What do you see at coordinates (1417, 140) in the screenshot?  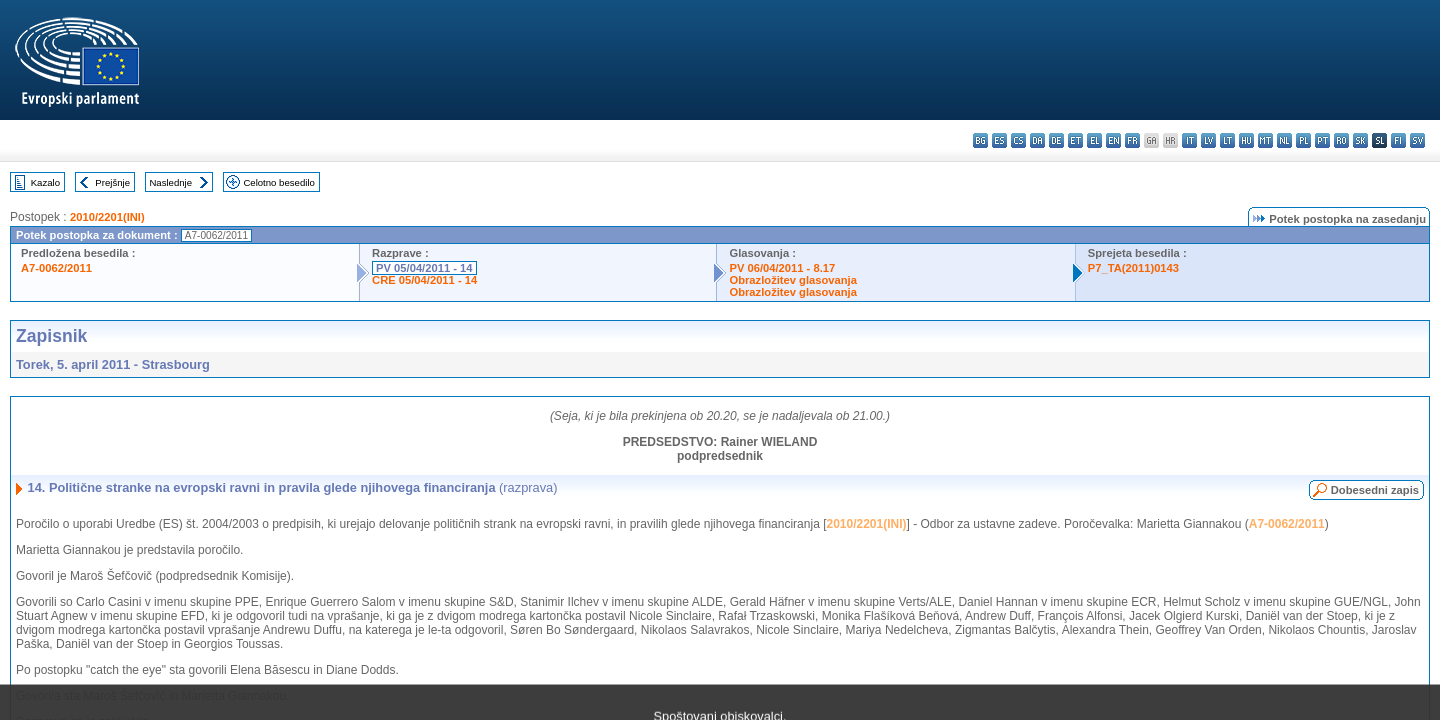 I see `sv - svenska` at bounding box center [1417, 140].